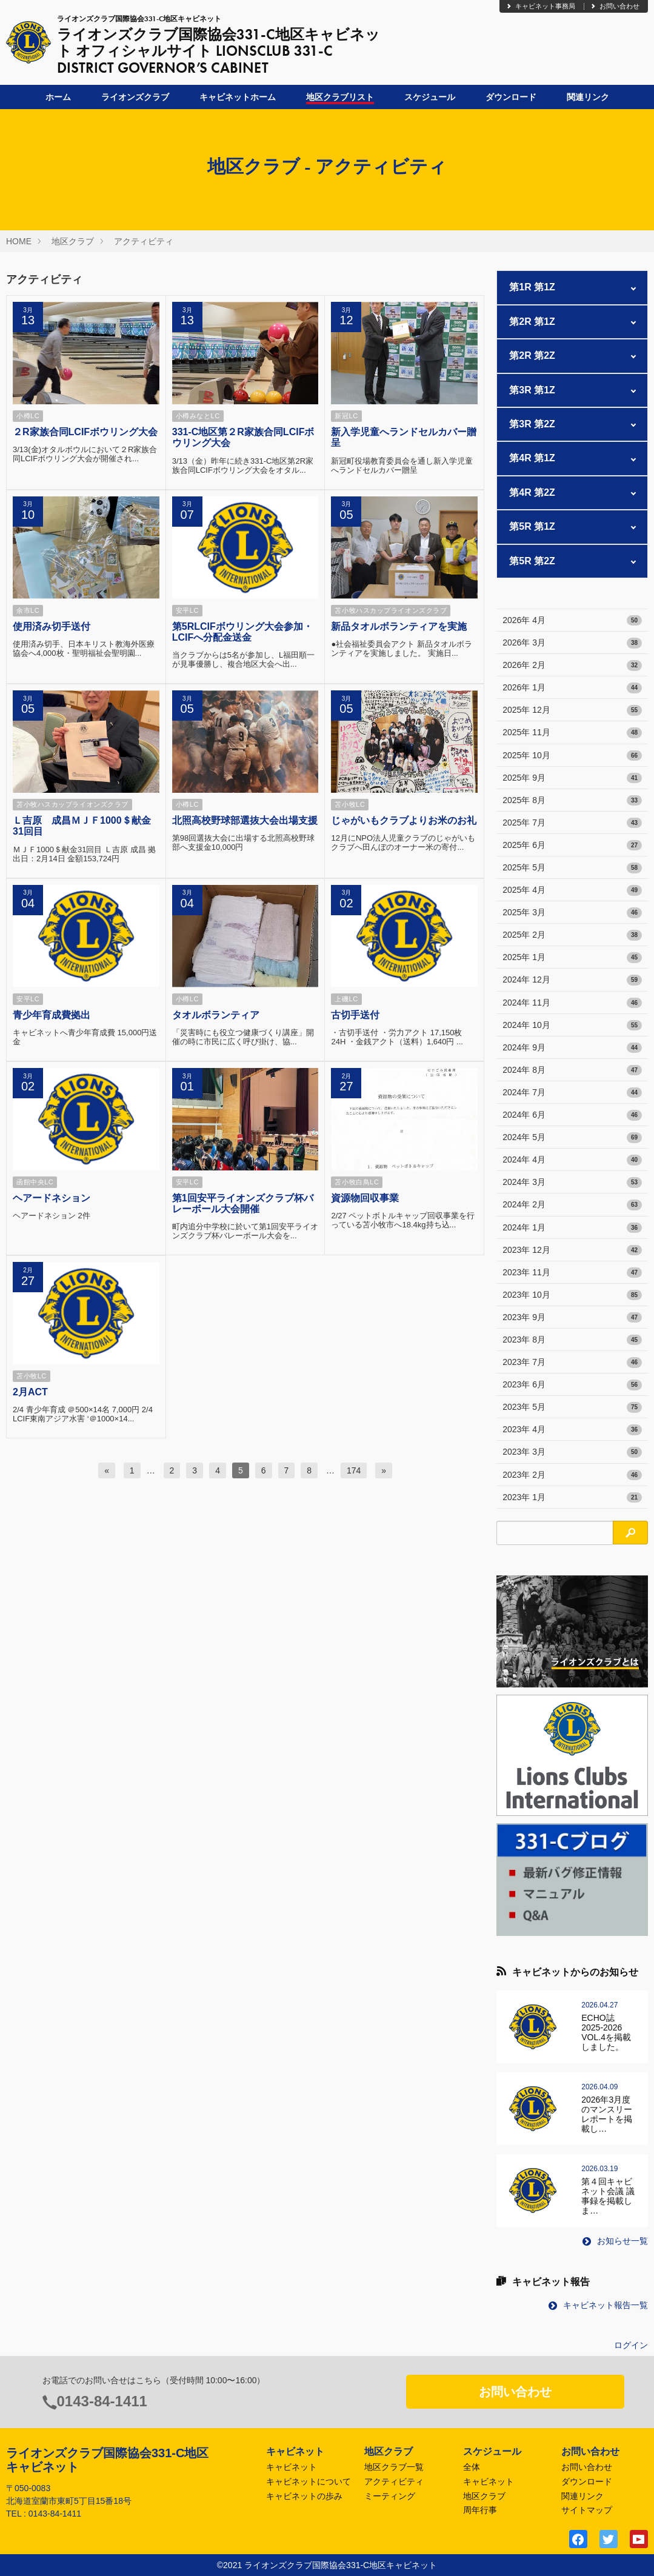 This screenshot has width=654, height=2576. What do you see at coordinates (572, 823) in the screenshot?
I see `2025年 7月` at bounding box center [572, 823].